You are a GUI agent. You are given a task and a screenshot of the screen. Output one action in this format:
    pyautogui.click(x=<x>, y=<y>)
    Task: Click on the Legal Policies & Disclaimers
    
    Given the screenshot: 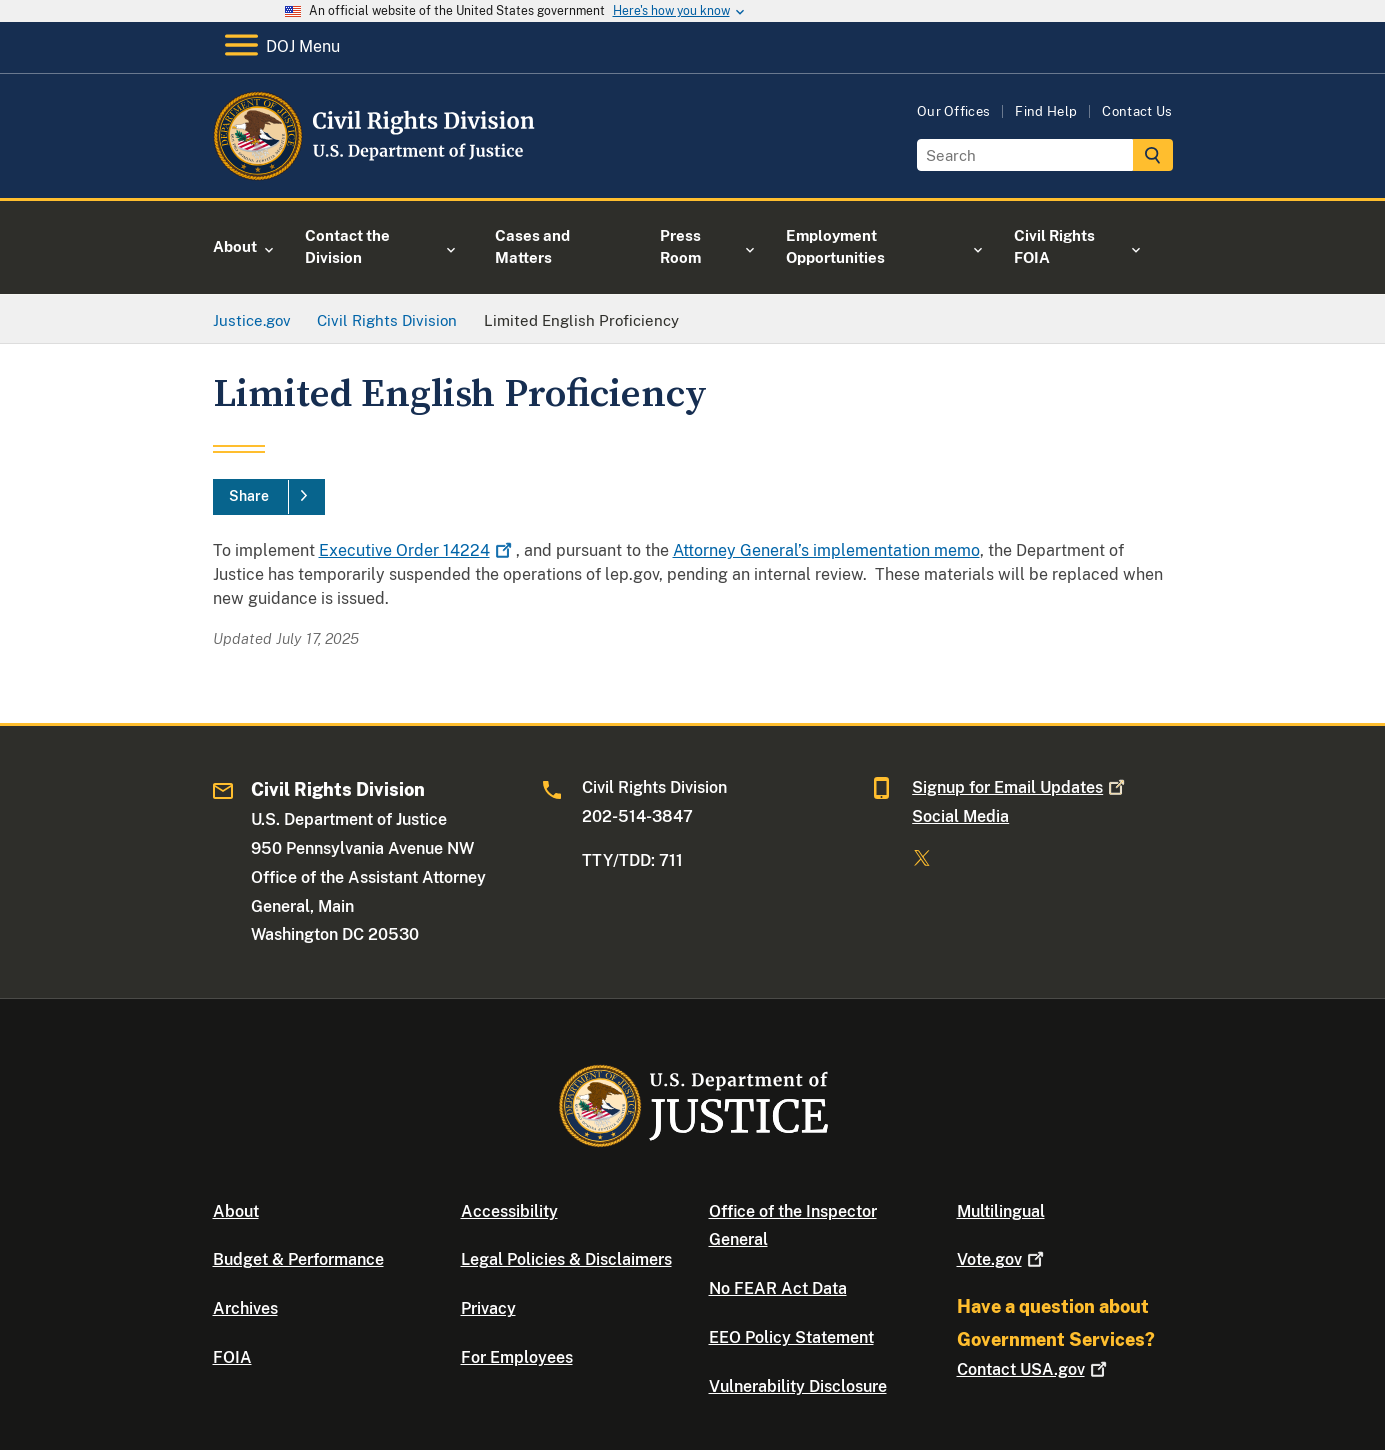 What is the action you would take?
    pyautogui.click(x=566, y=1259)
    